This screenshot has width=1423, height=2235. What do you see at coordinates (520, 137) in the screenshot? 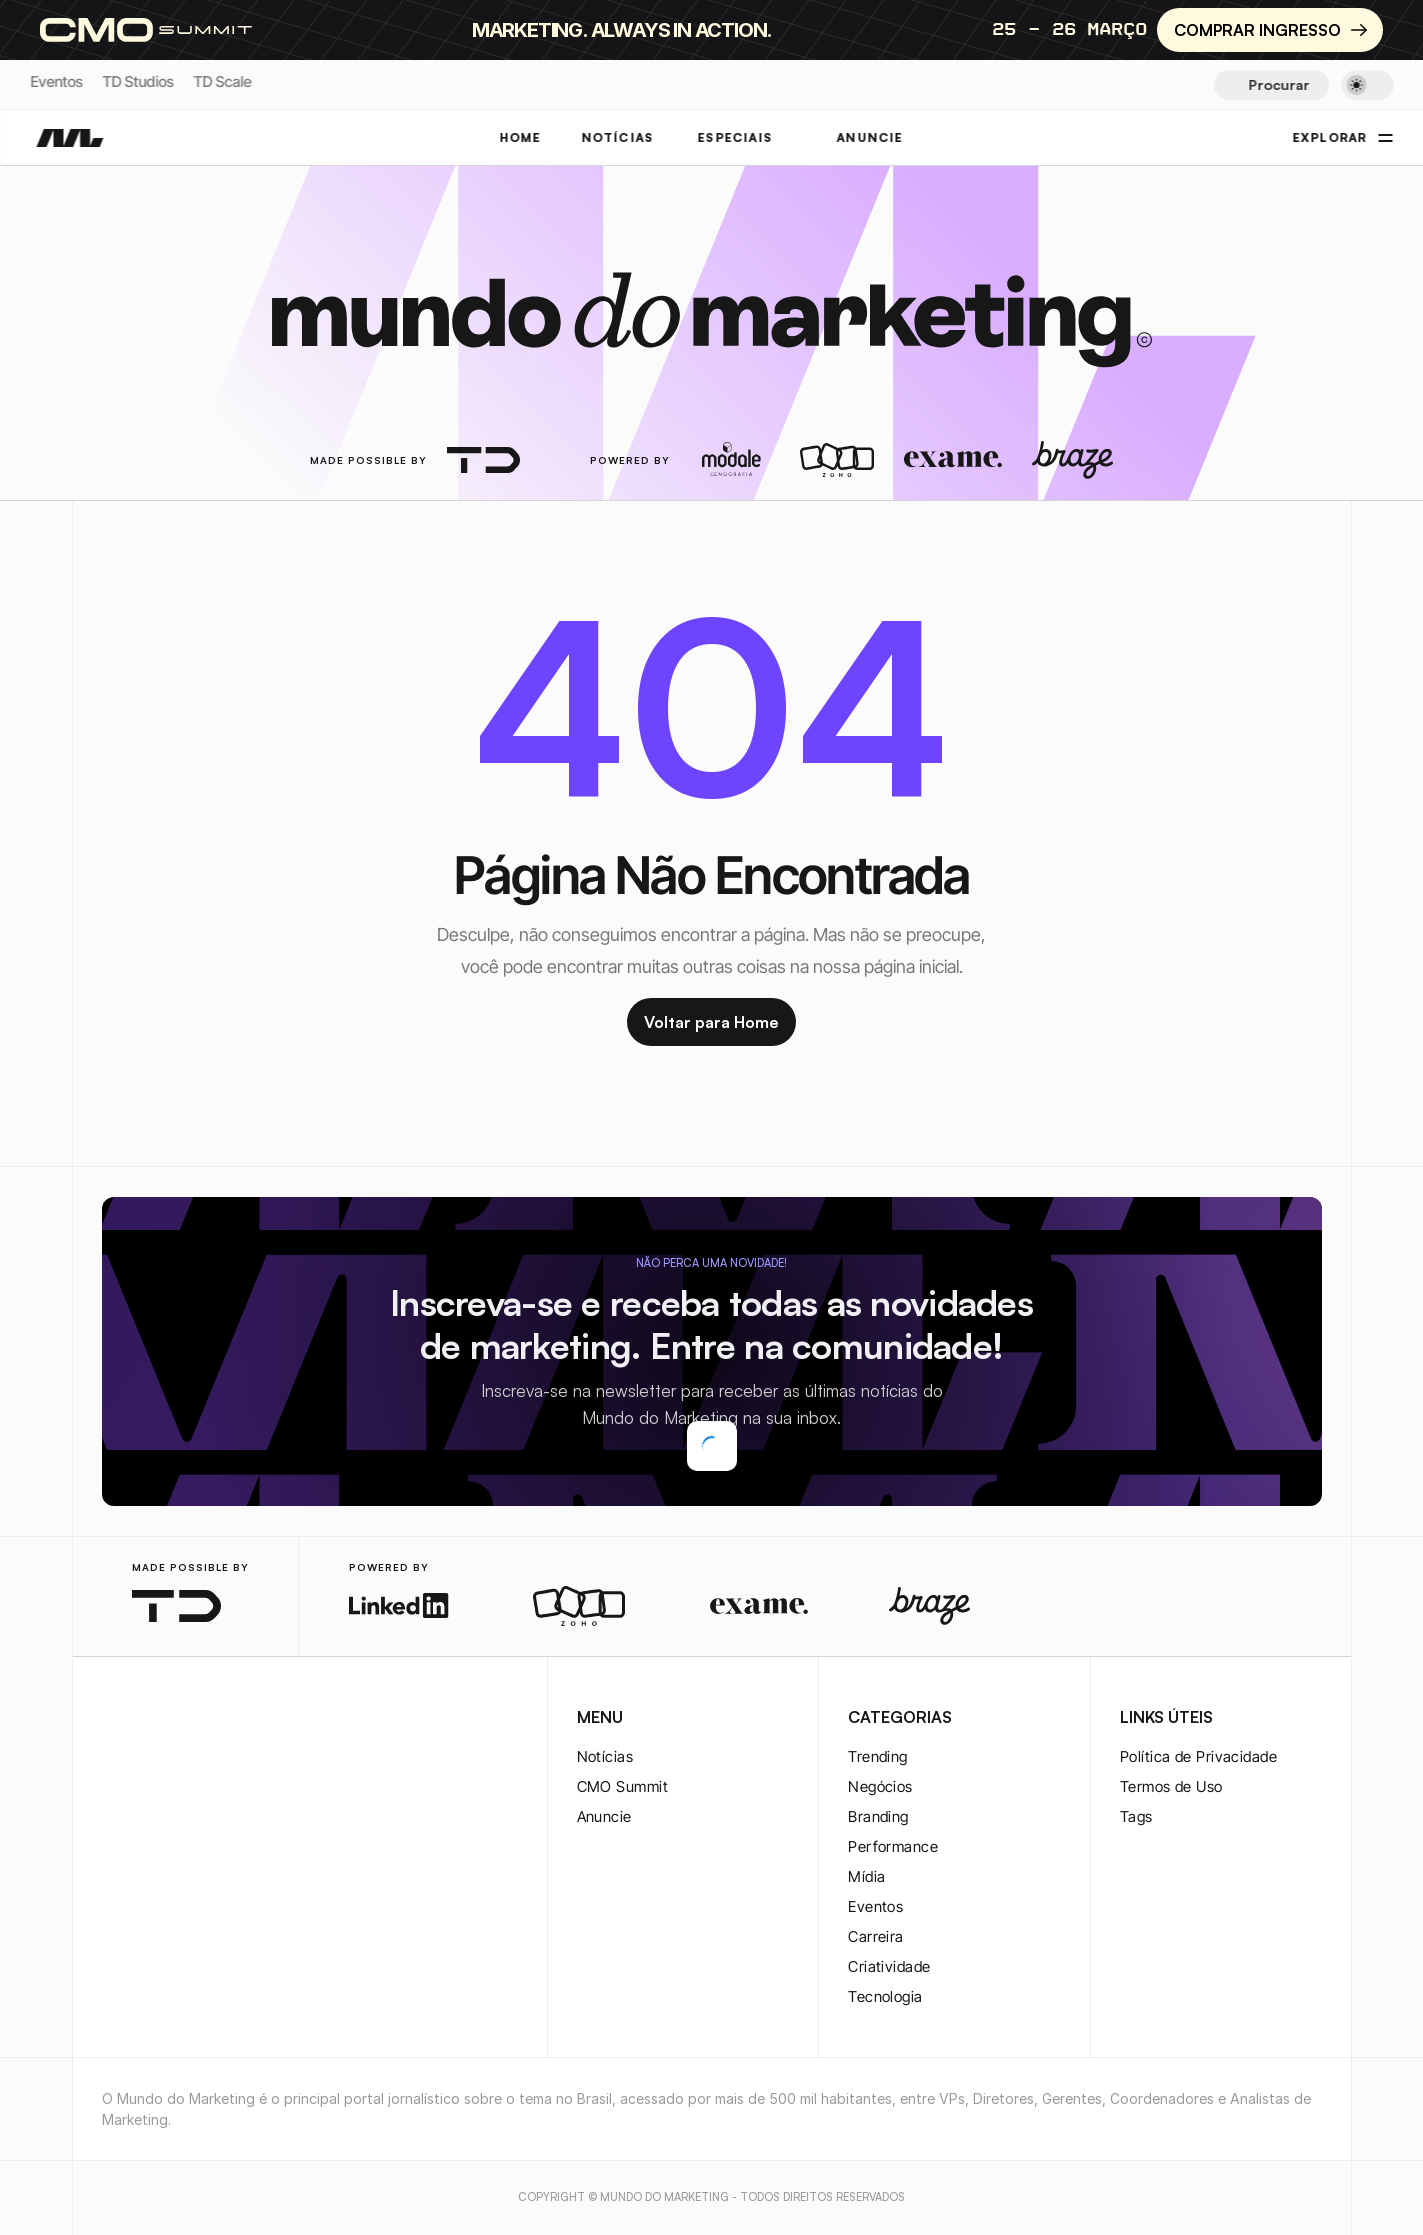
I see `Home` at bounding box center [520, 137].